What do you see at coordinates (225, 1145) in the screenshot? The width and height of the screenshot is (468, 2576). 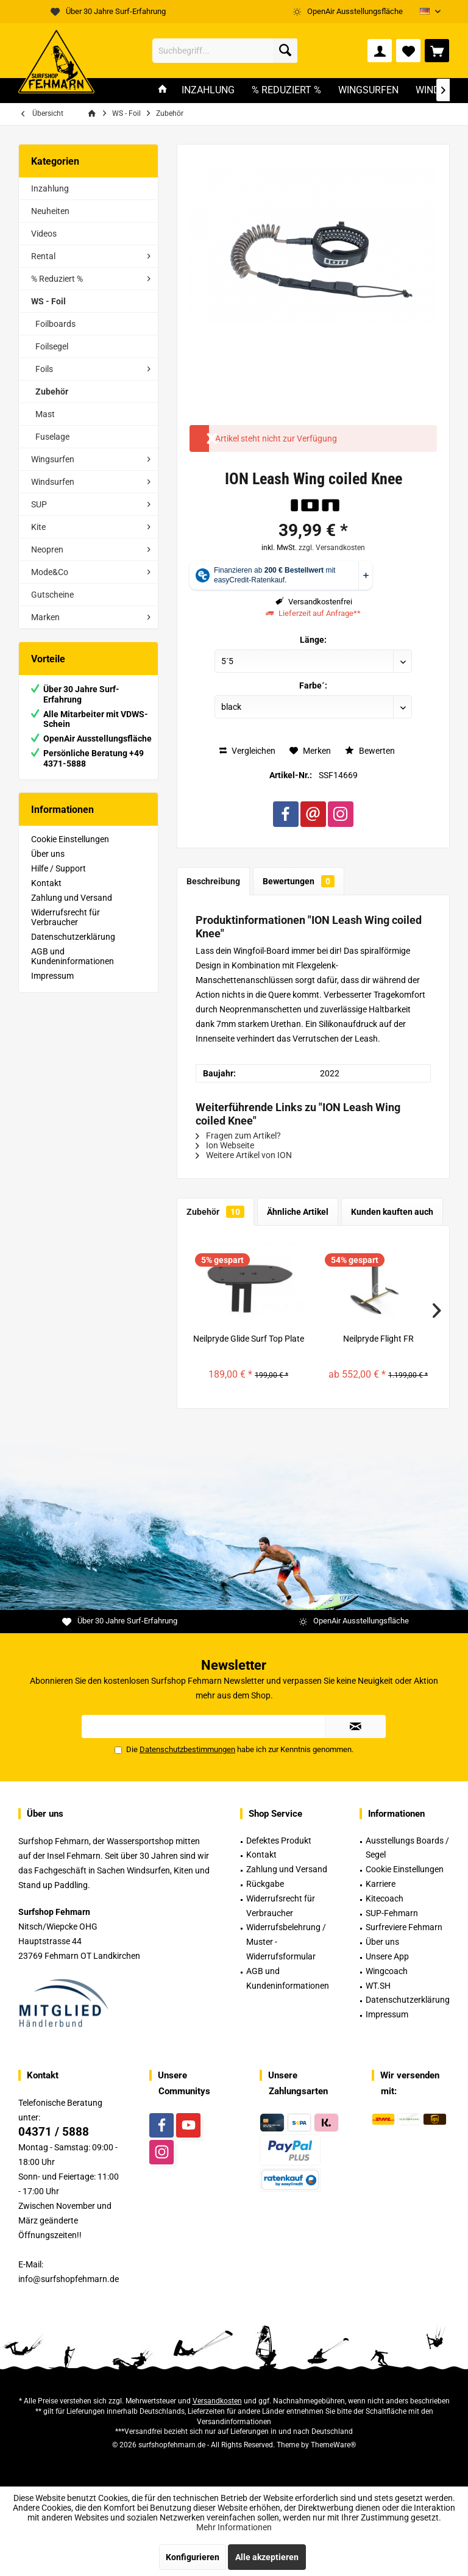 I see `Ion Webseite` at bounding box center [225, 1145].